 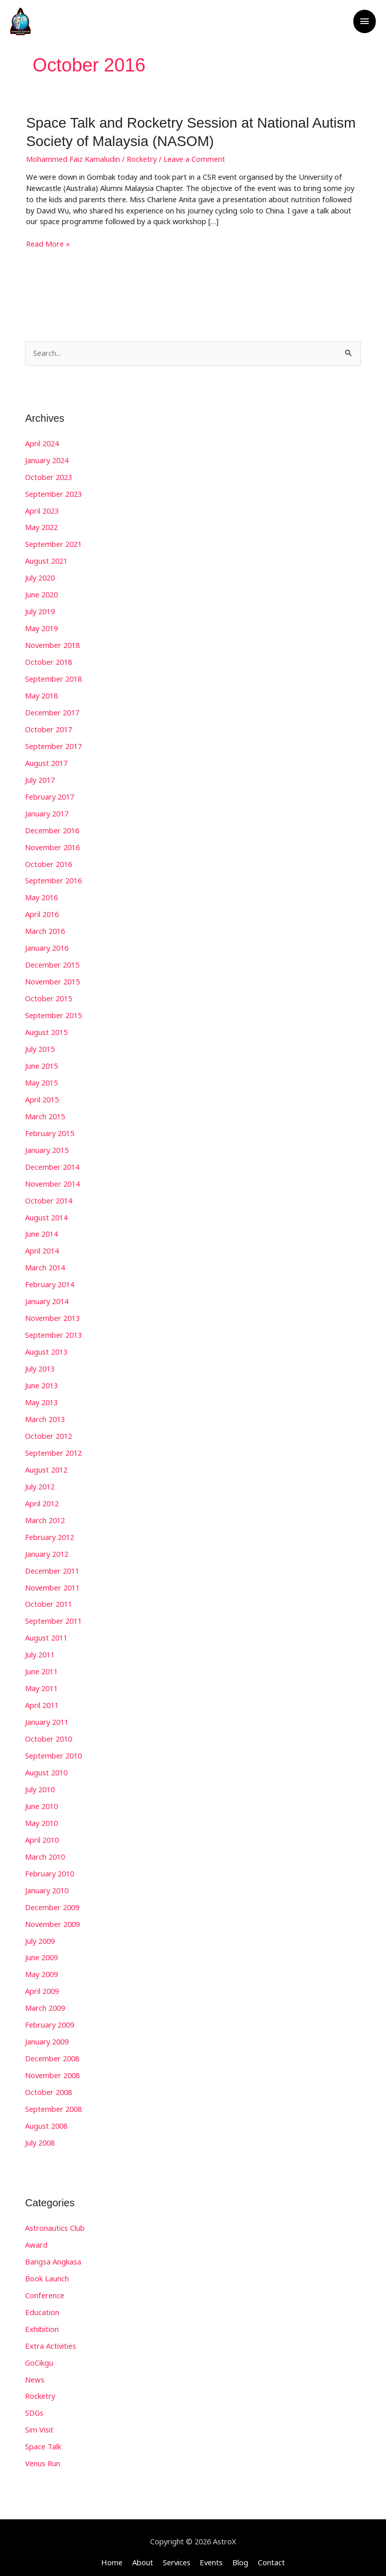 What do you see at coordinates (48, 1599) in the screenshot?
I see `October 2011` at bounding box center [48, 1599].